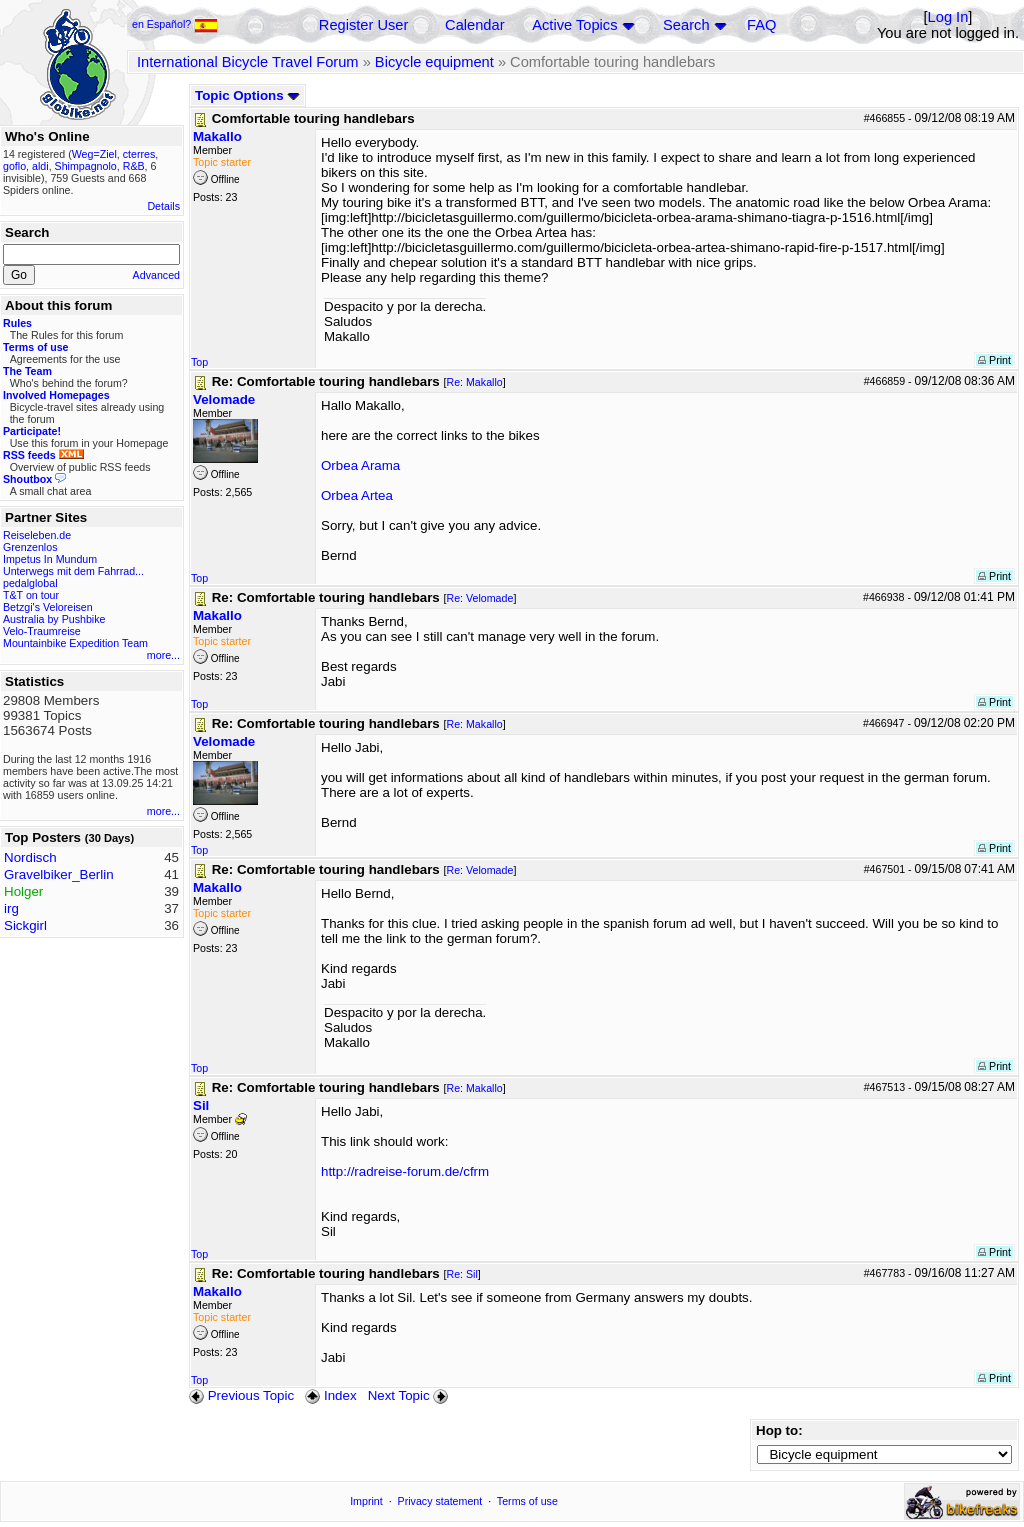 The image size is (1024, 1527). Describe the element at coordinates (948, 17) in the screenshot. I see `Log In` at that location.